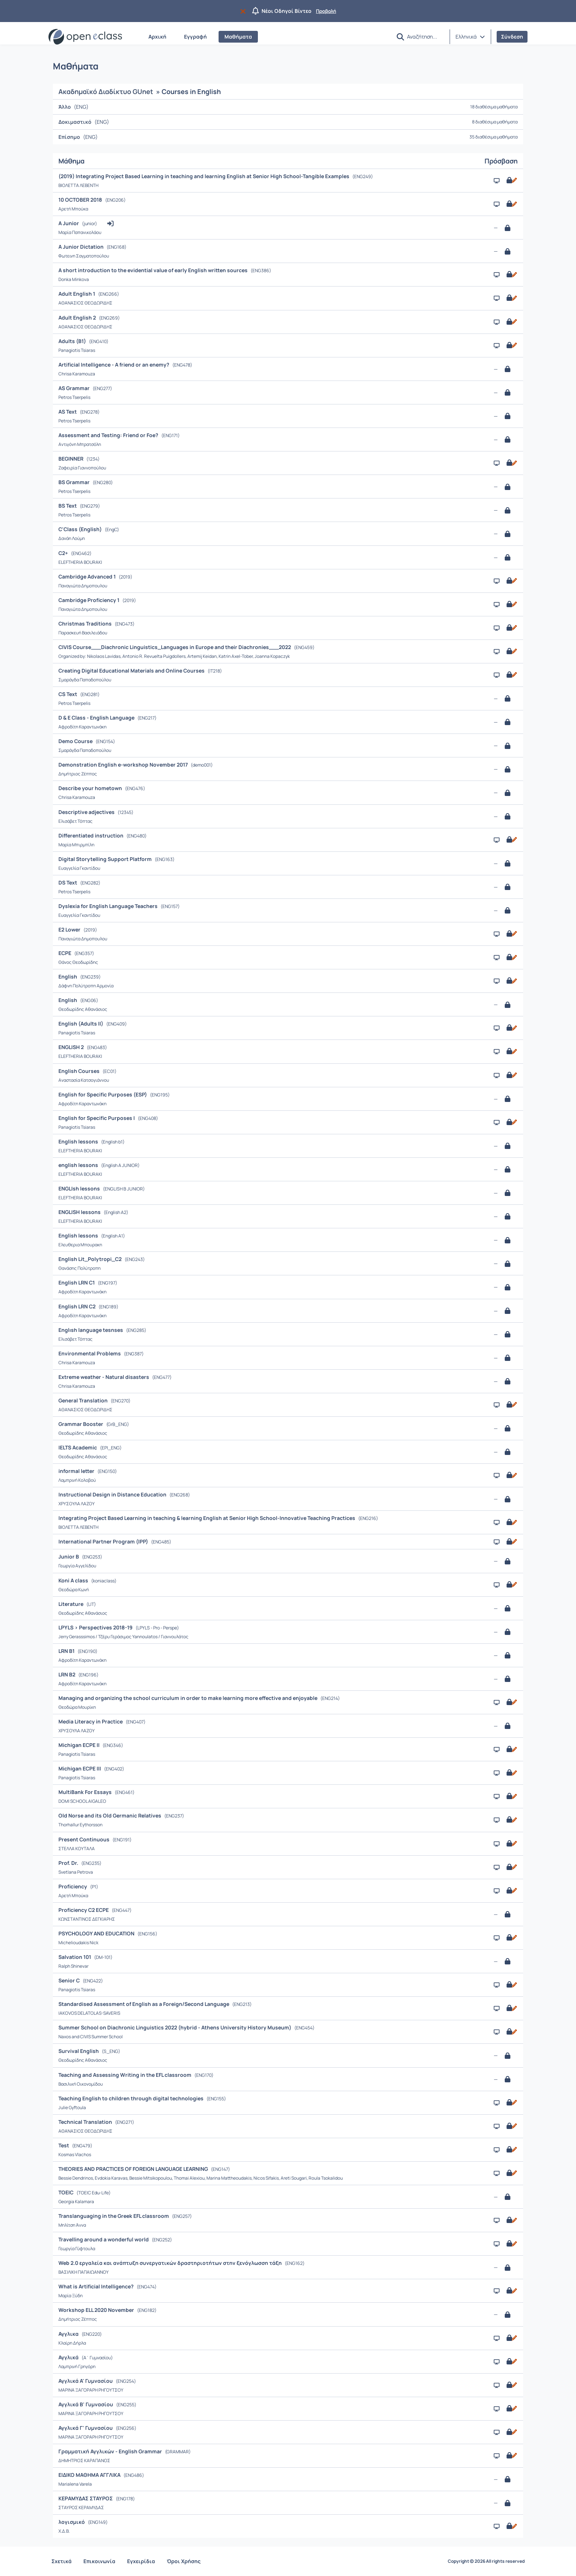  What do you see at coordinates (80, 529) in the screenshot?
I see `C'Class (English)` at bounding box center [80, 529].